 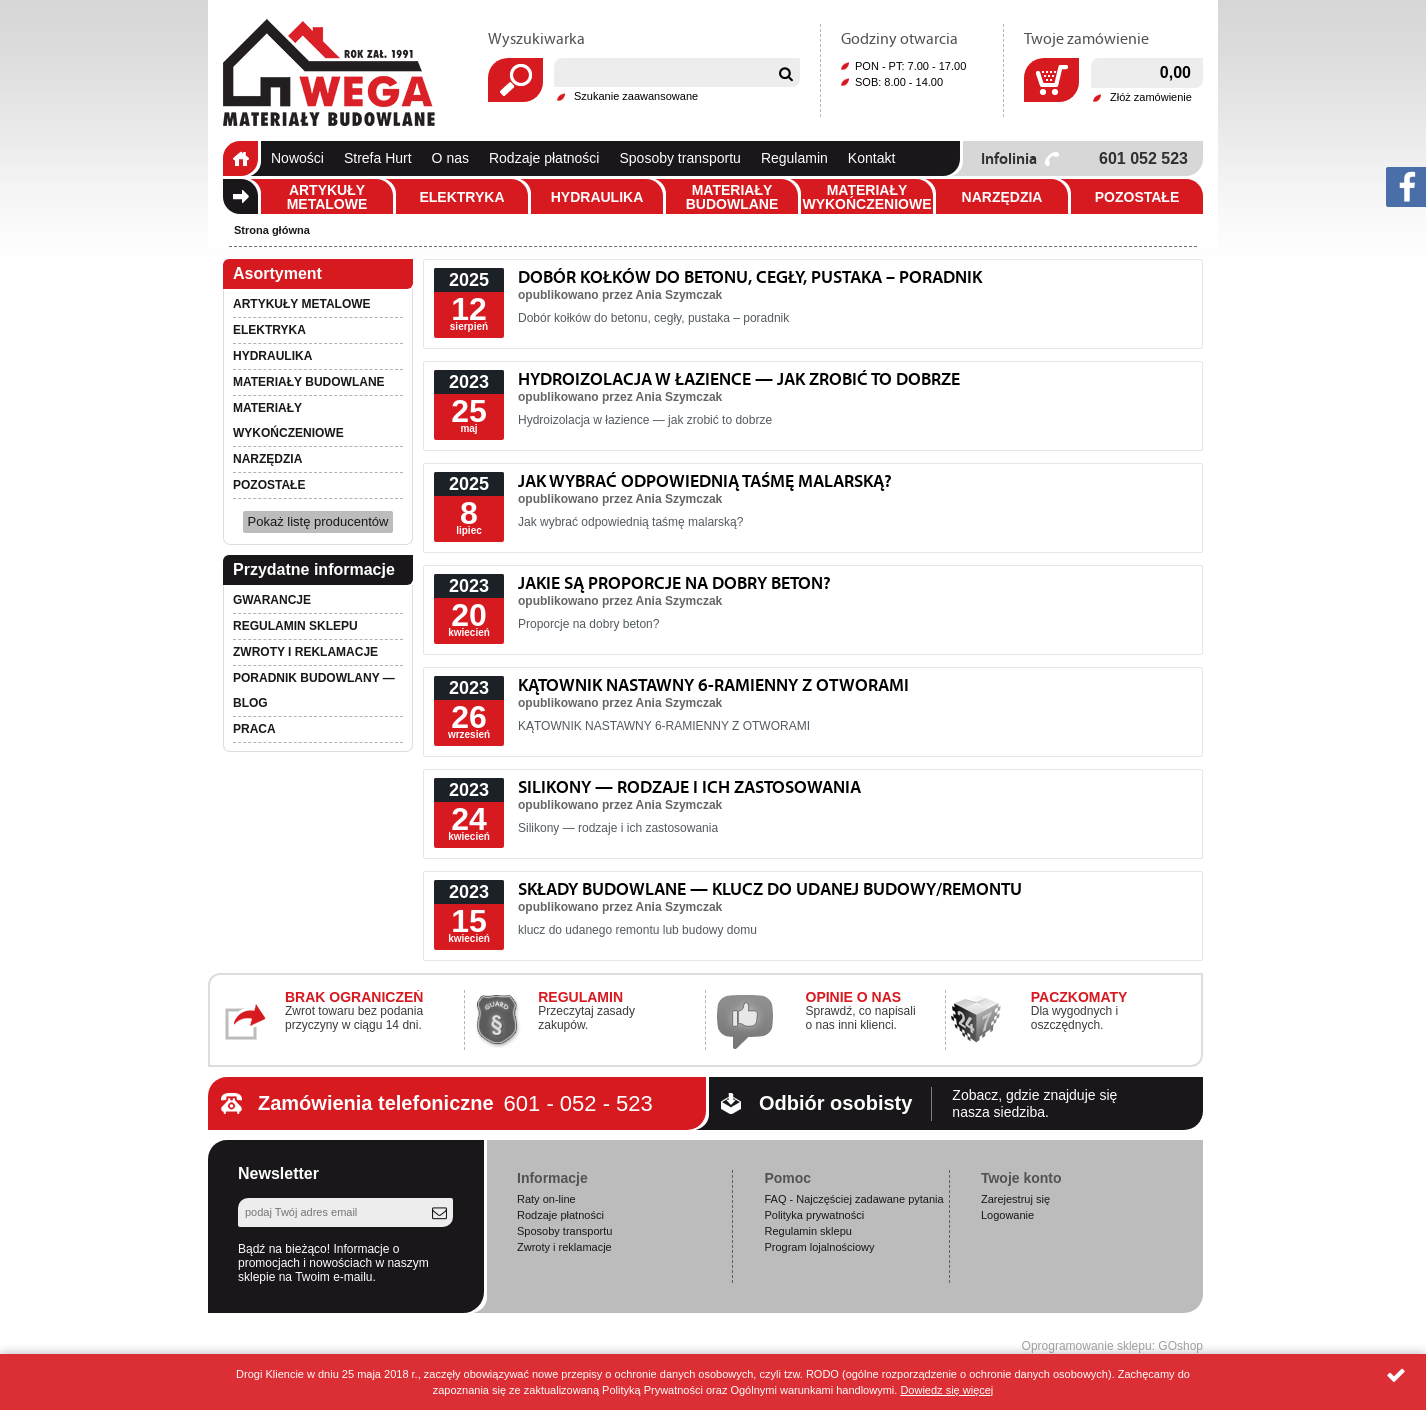 What do you see at coordinates (544, 158) in the screenshot?
I see `Rodzaje płatności` at bounding box center [544, 158].